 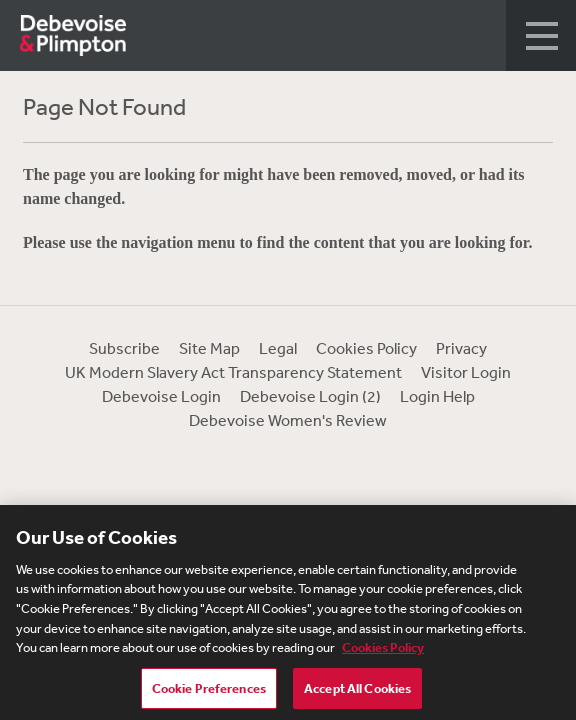 What do you see at coordinates (209, 348) in the screenshot?
I see `Site Map` at bounding box center [209, 348].